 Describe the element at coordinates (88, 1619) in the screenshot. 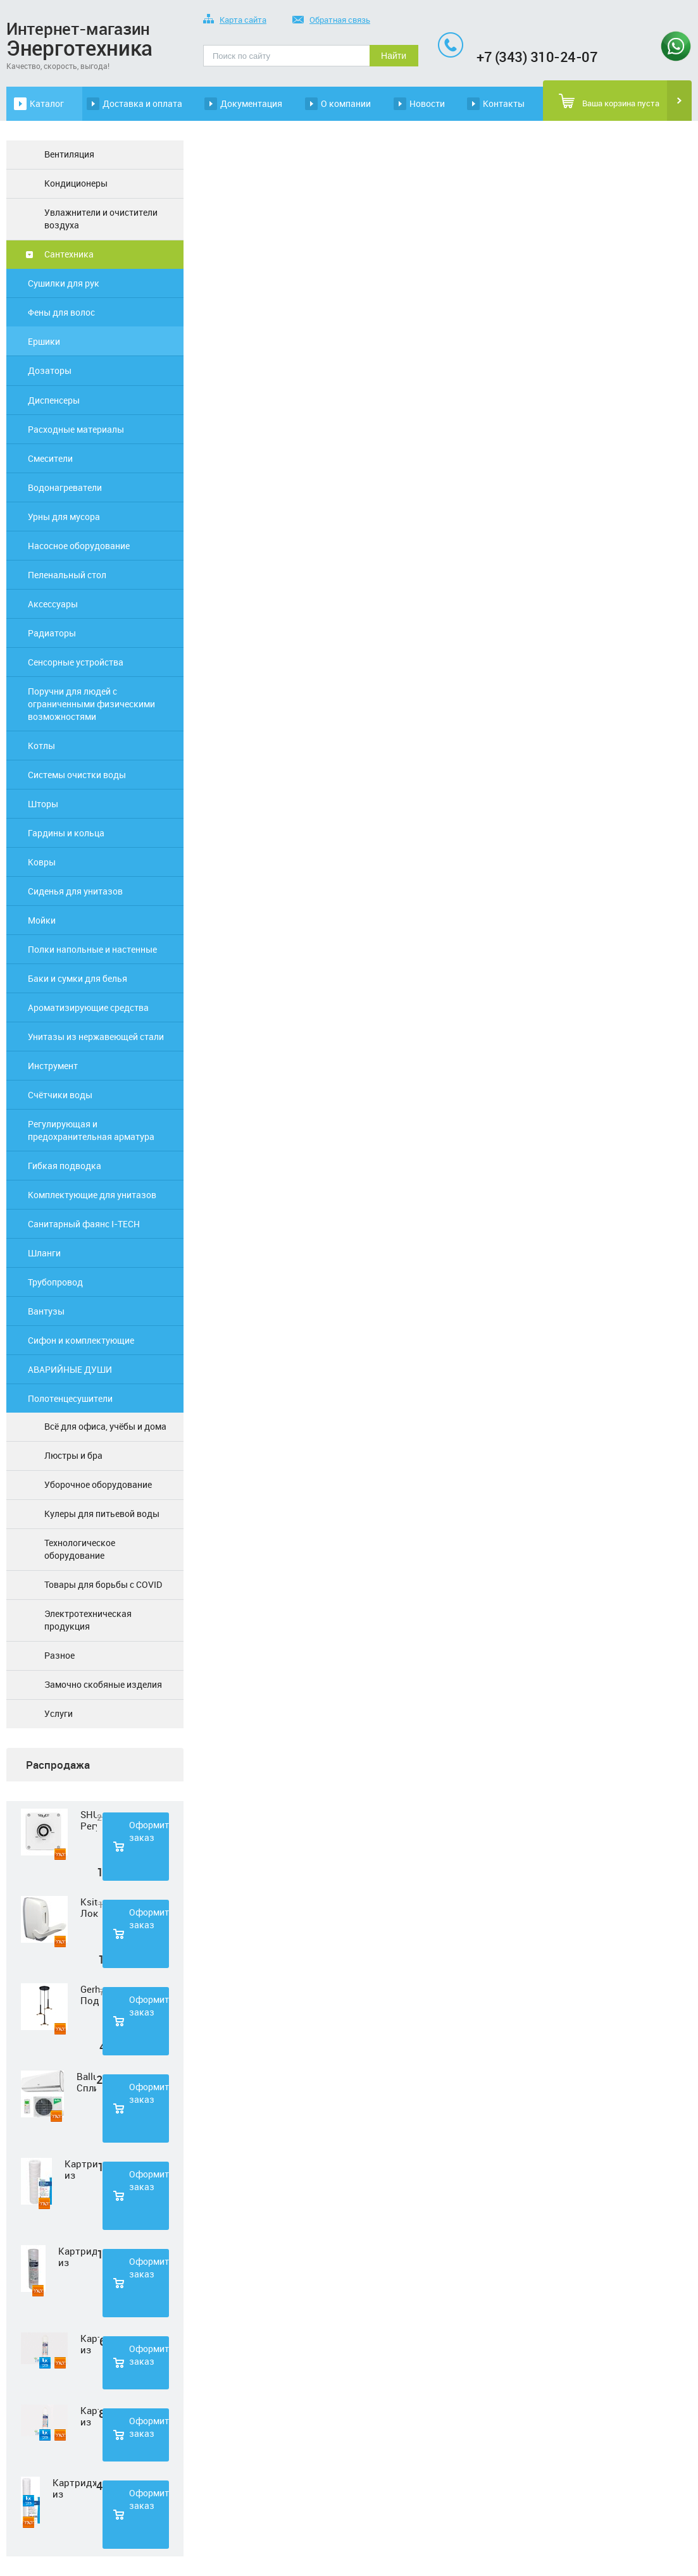

I see `Электротехническая продукция` at that location.